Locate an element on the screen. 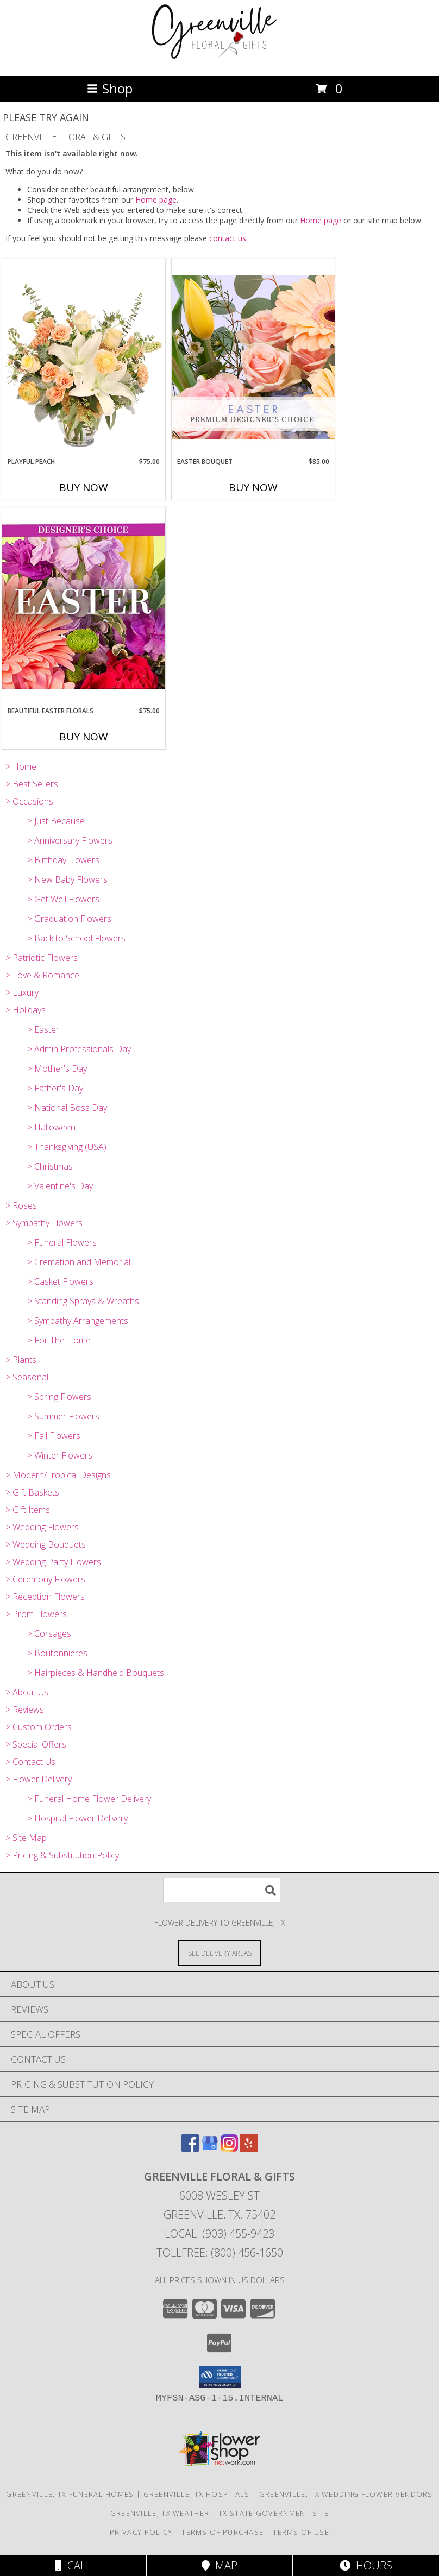 Image resolution: width=439 pixels, height=2576 pixels. > About Us is located at coordinates (26, 1692).